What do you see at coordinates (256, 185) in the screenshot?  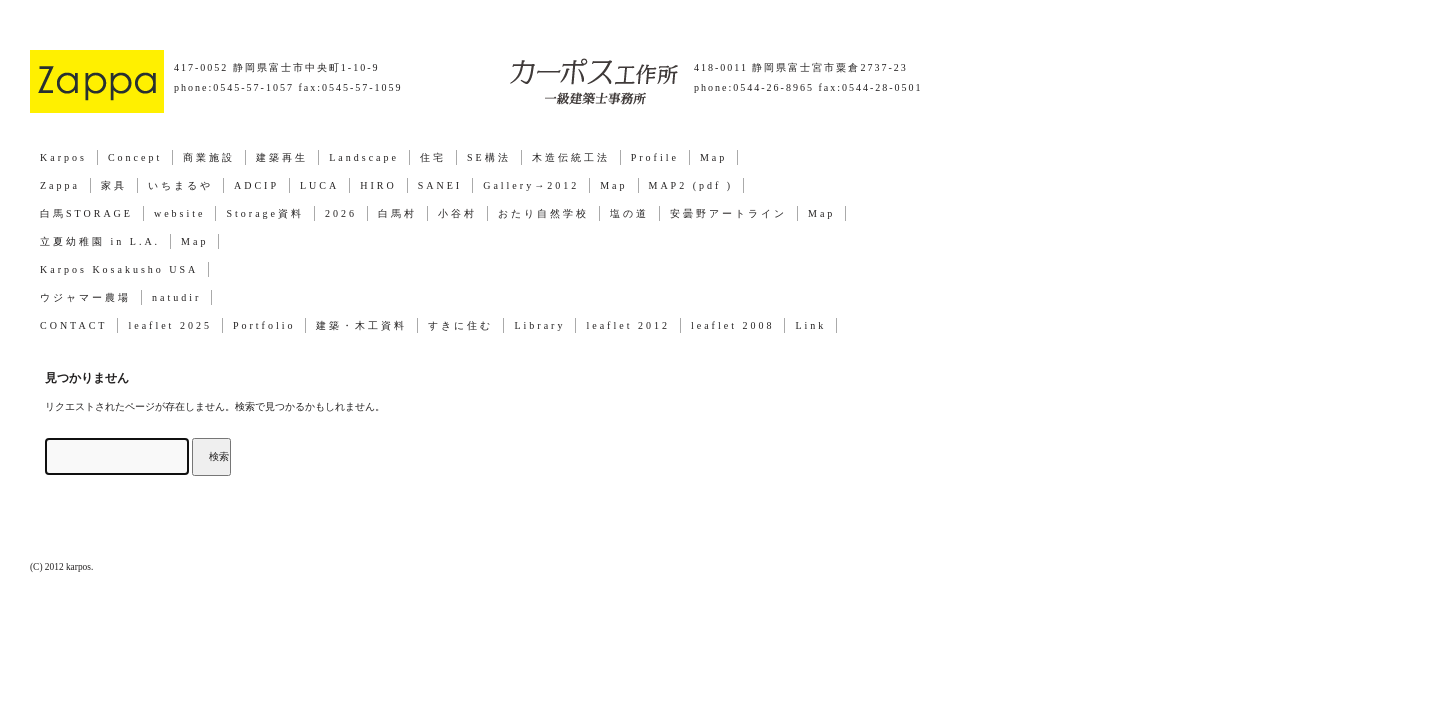 I see `ADCIP` at bounding box center [256, 185].